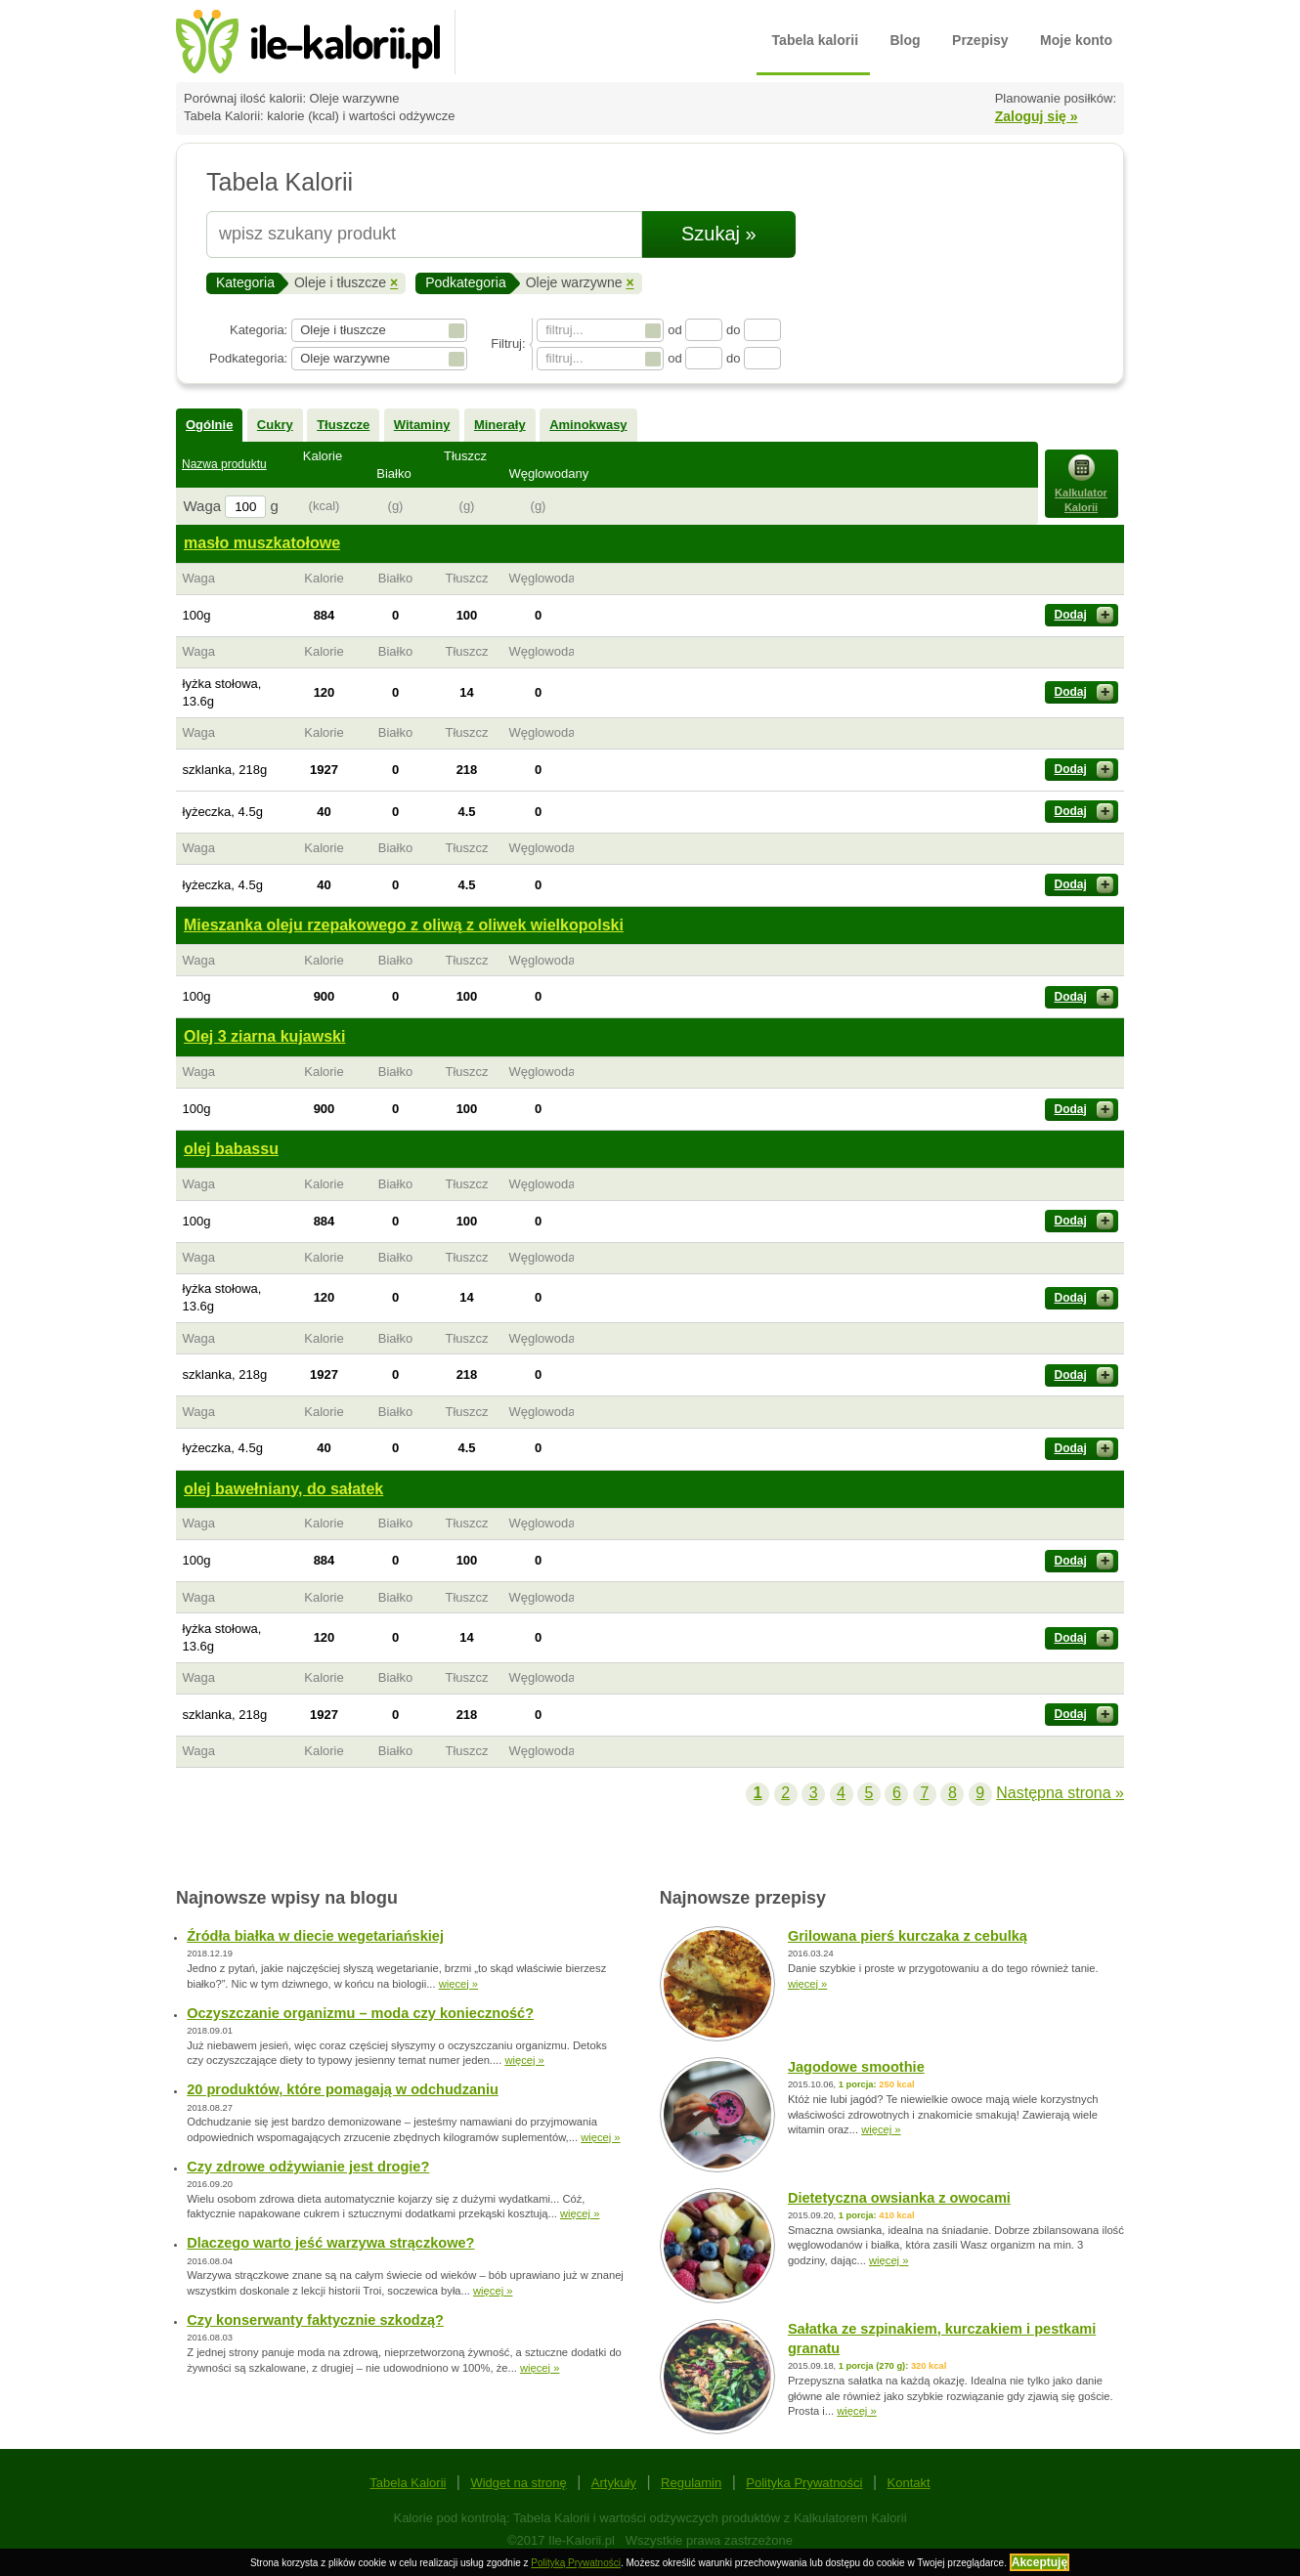 This screenshot has width=1300, height=2576. What do you see at coordinates (909, 2482) in the screenshot?
I see `Kontakt` at bounding box center [909, 2482].